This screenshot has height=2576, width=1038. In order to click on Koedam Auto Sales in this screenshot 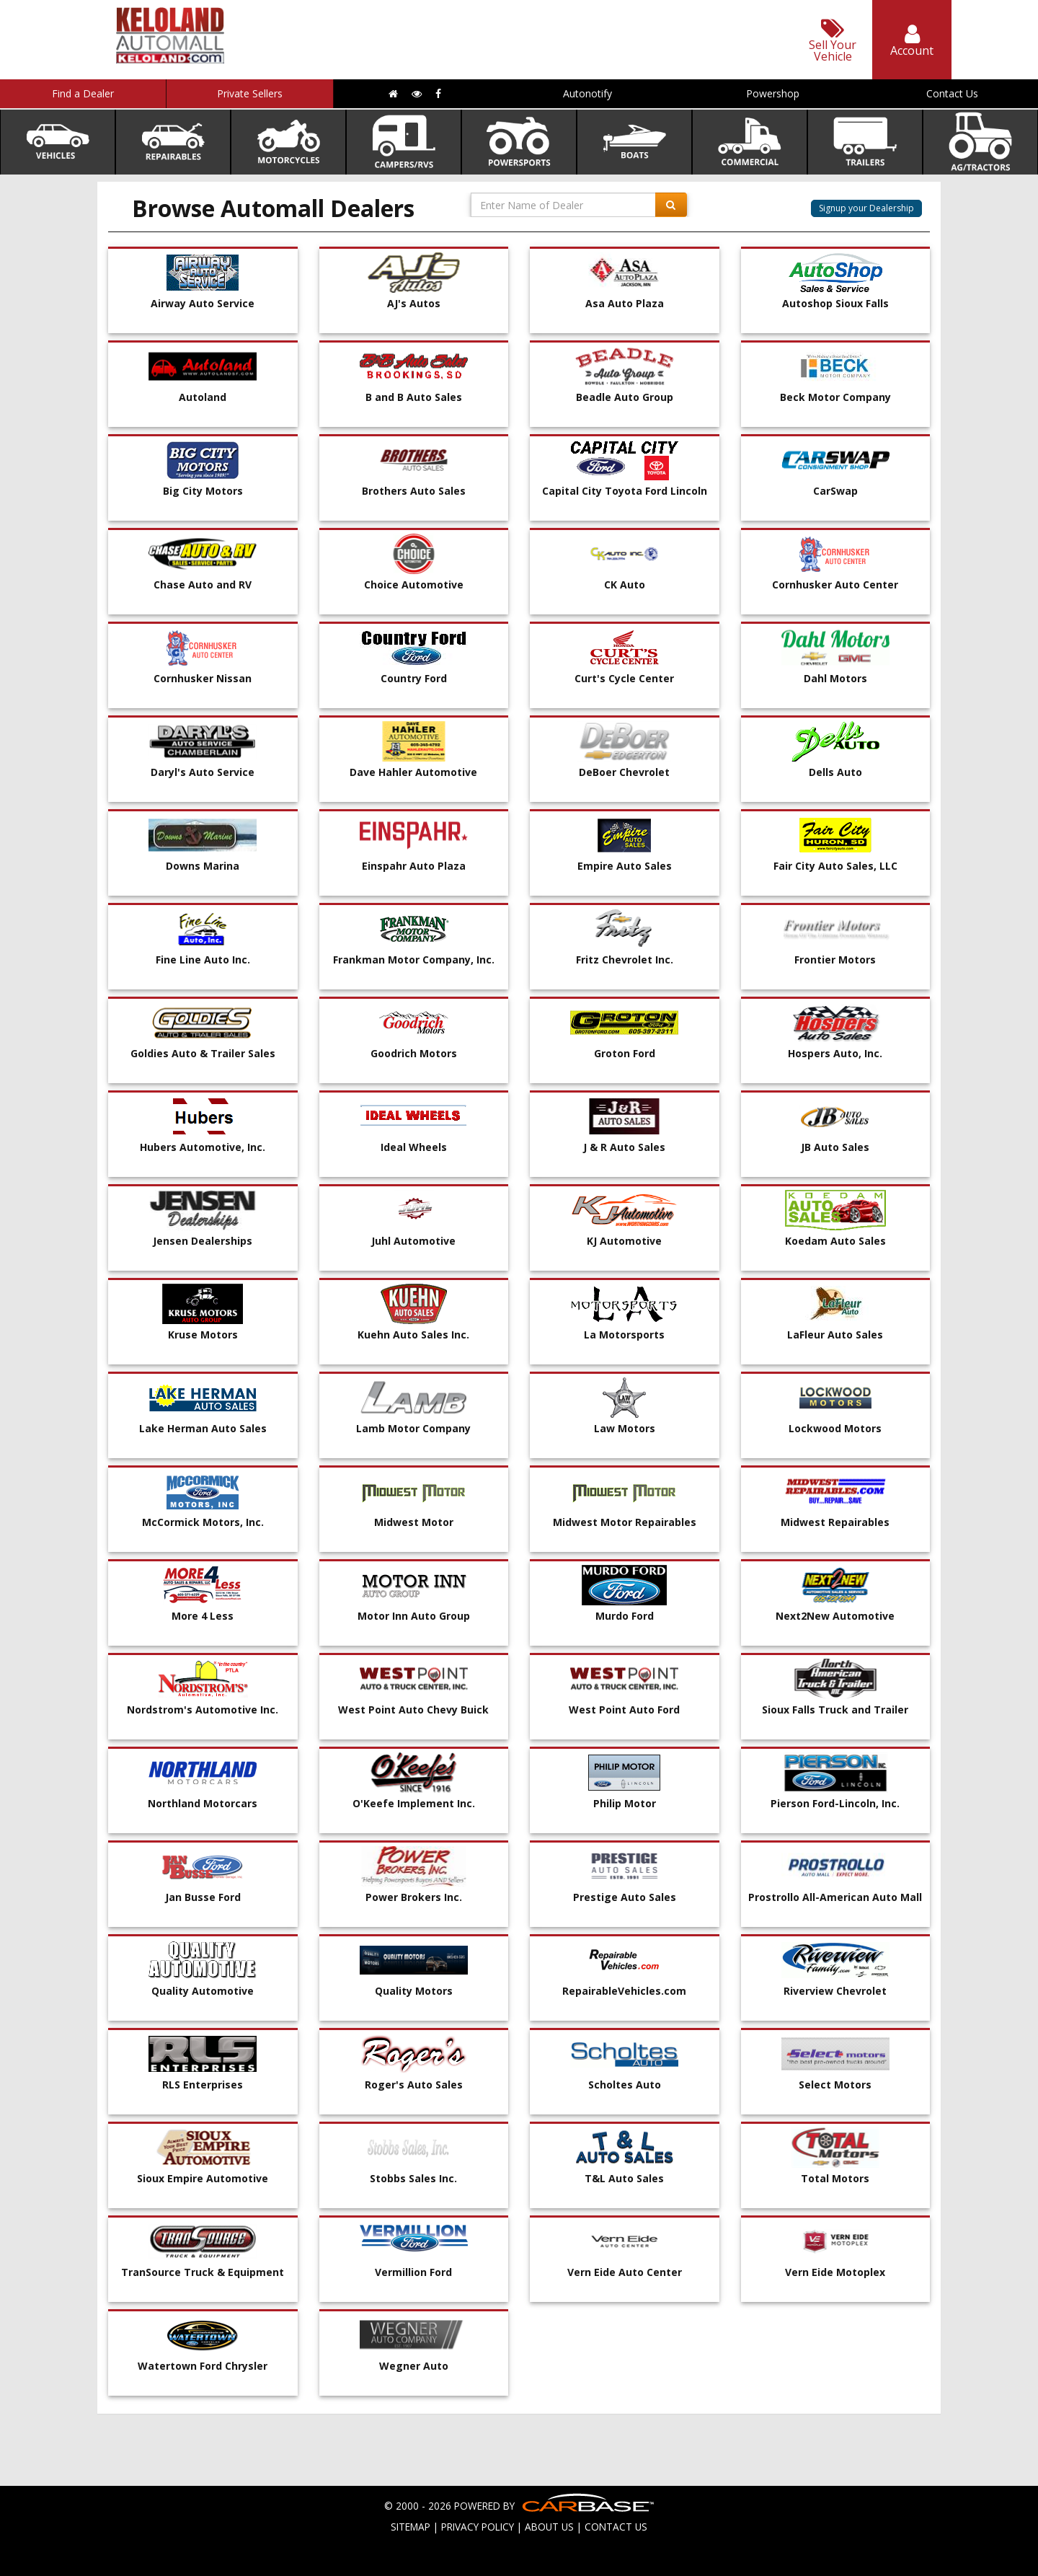, I will do `click(835, 1241)`.